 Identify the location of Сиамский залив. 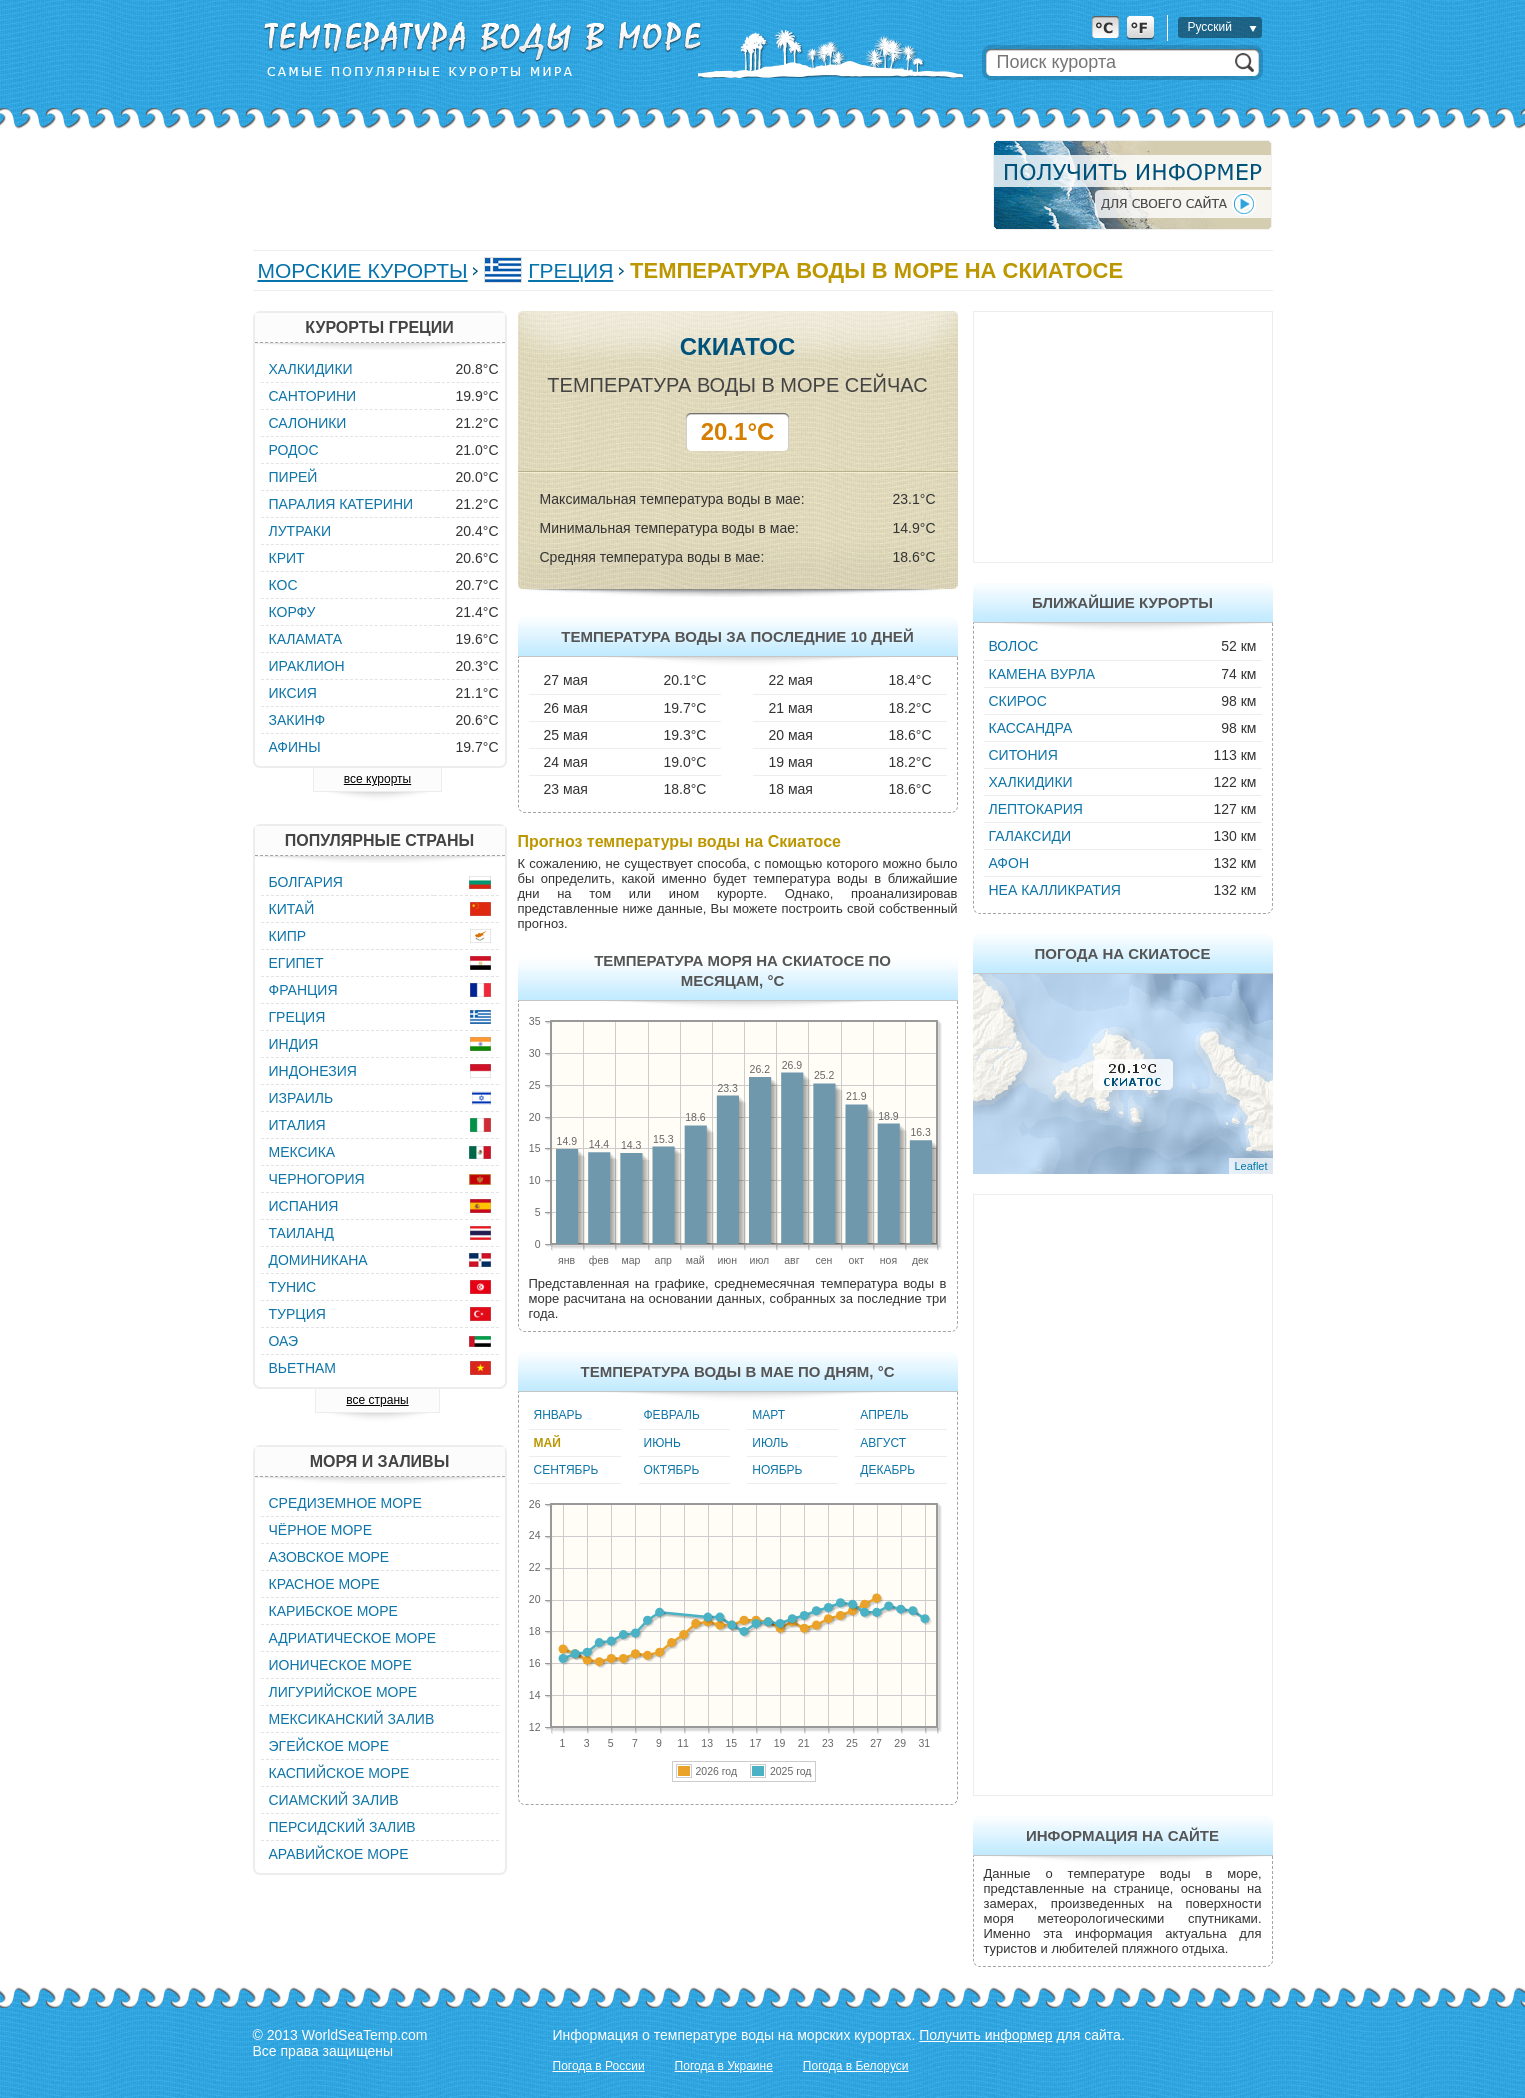
(334, 1800).